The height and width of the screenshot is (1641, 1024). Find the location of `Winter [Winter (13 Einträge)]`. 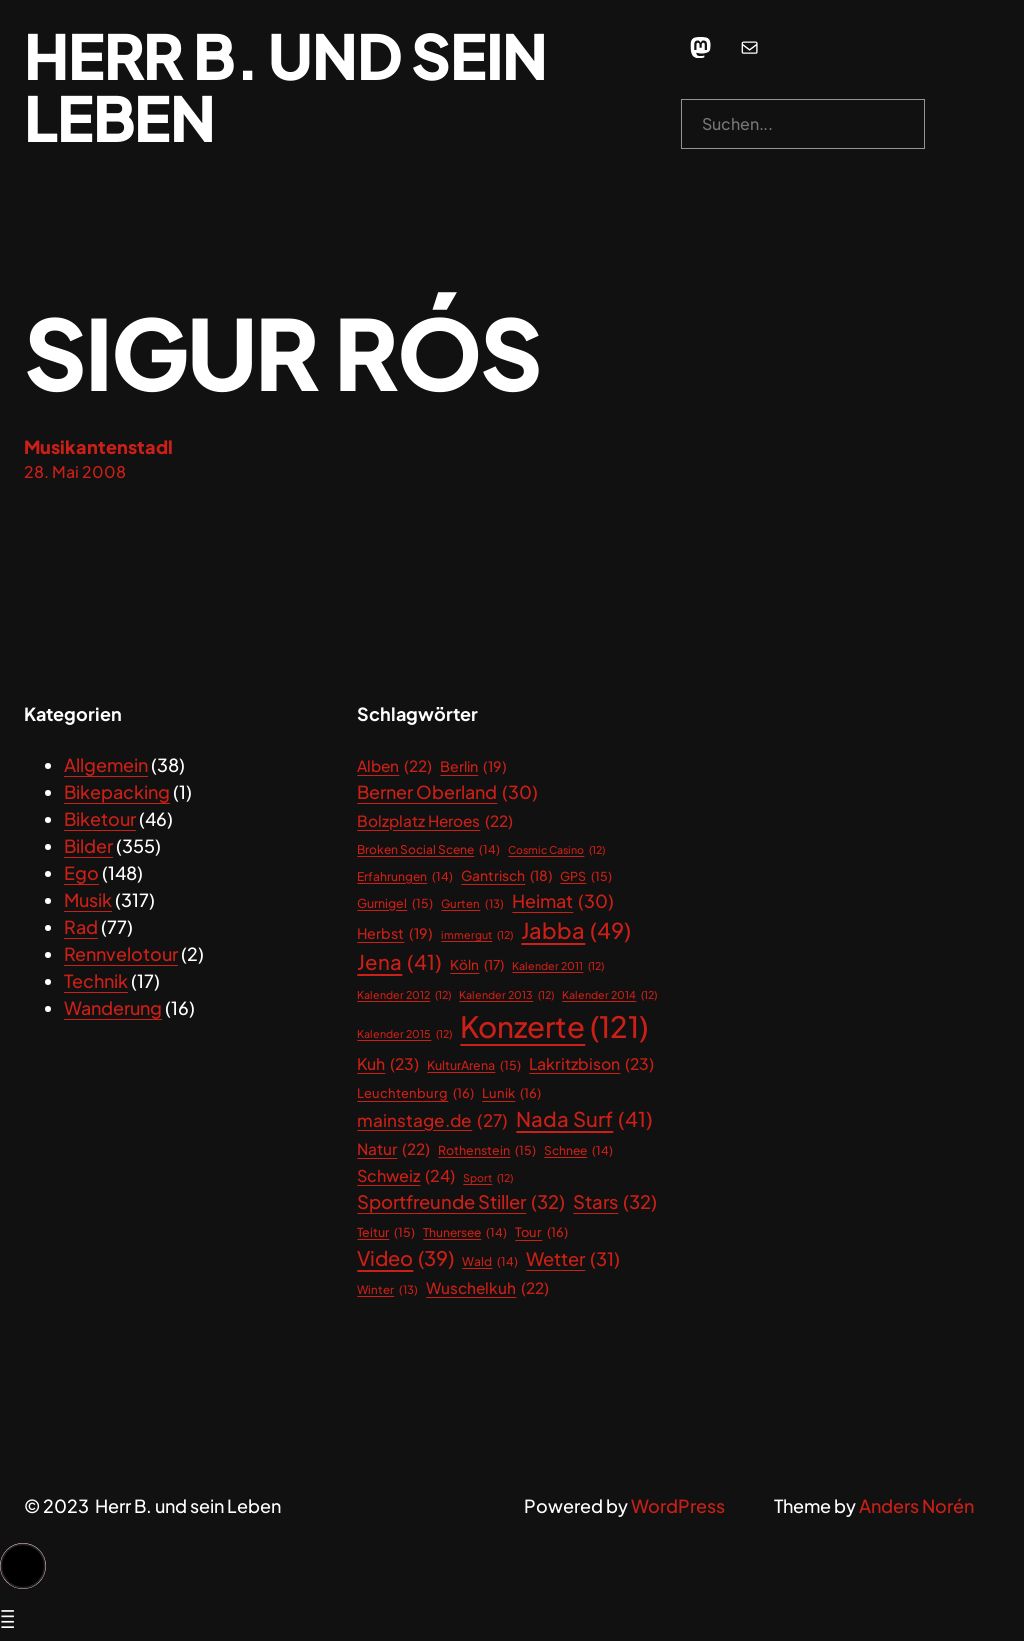

Winter [Winter (13 Einträge)] is located at coordinates (387, 1289).